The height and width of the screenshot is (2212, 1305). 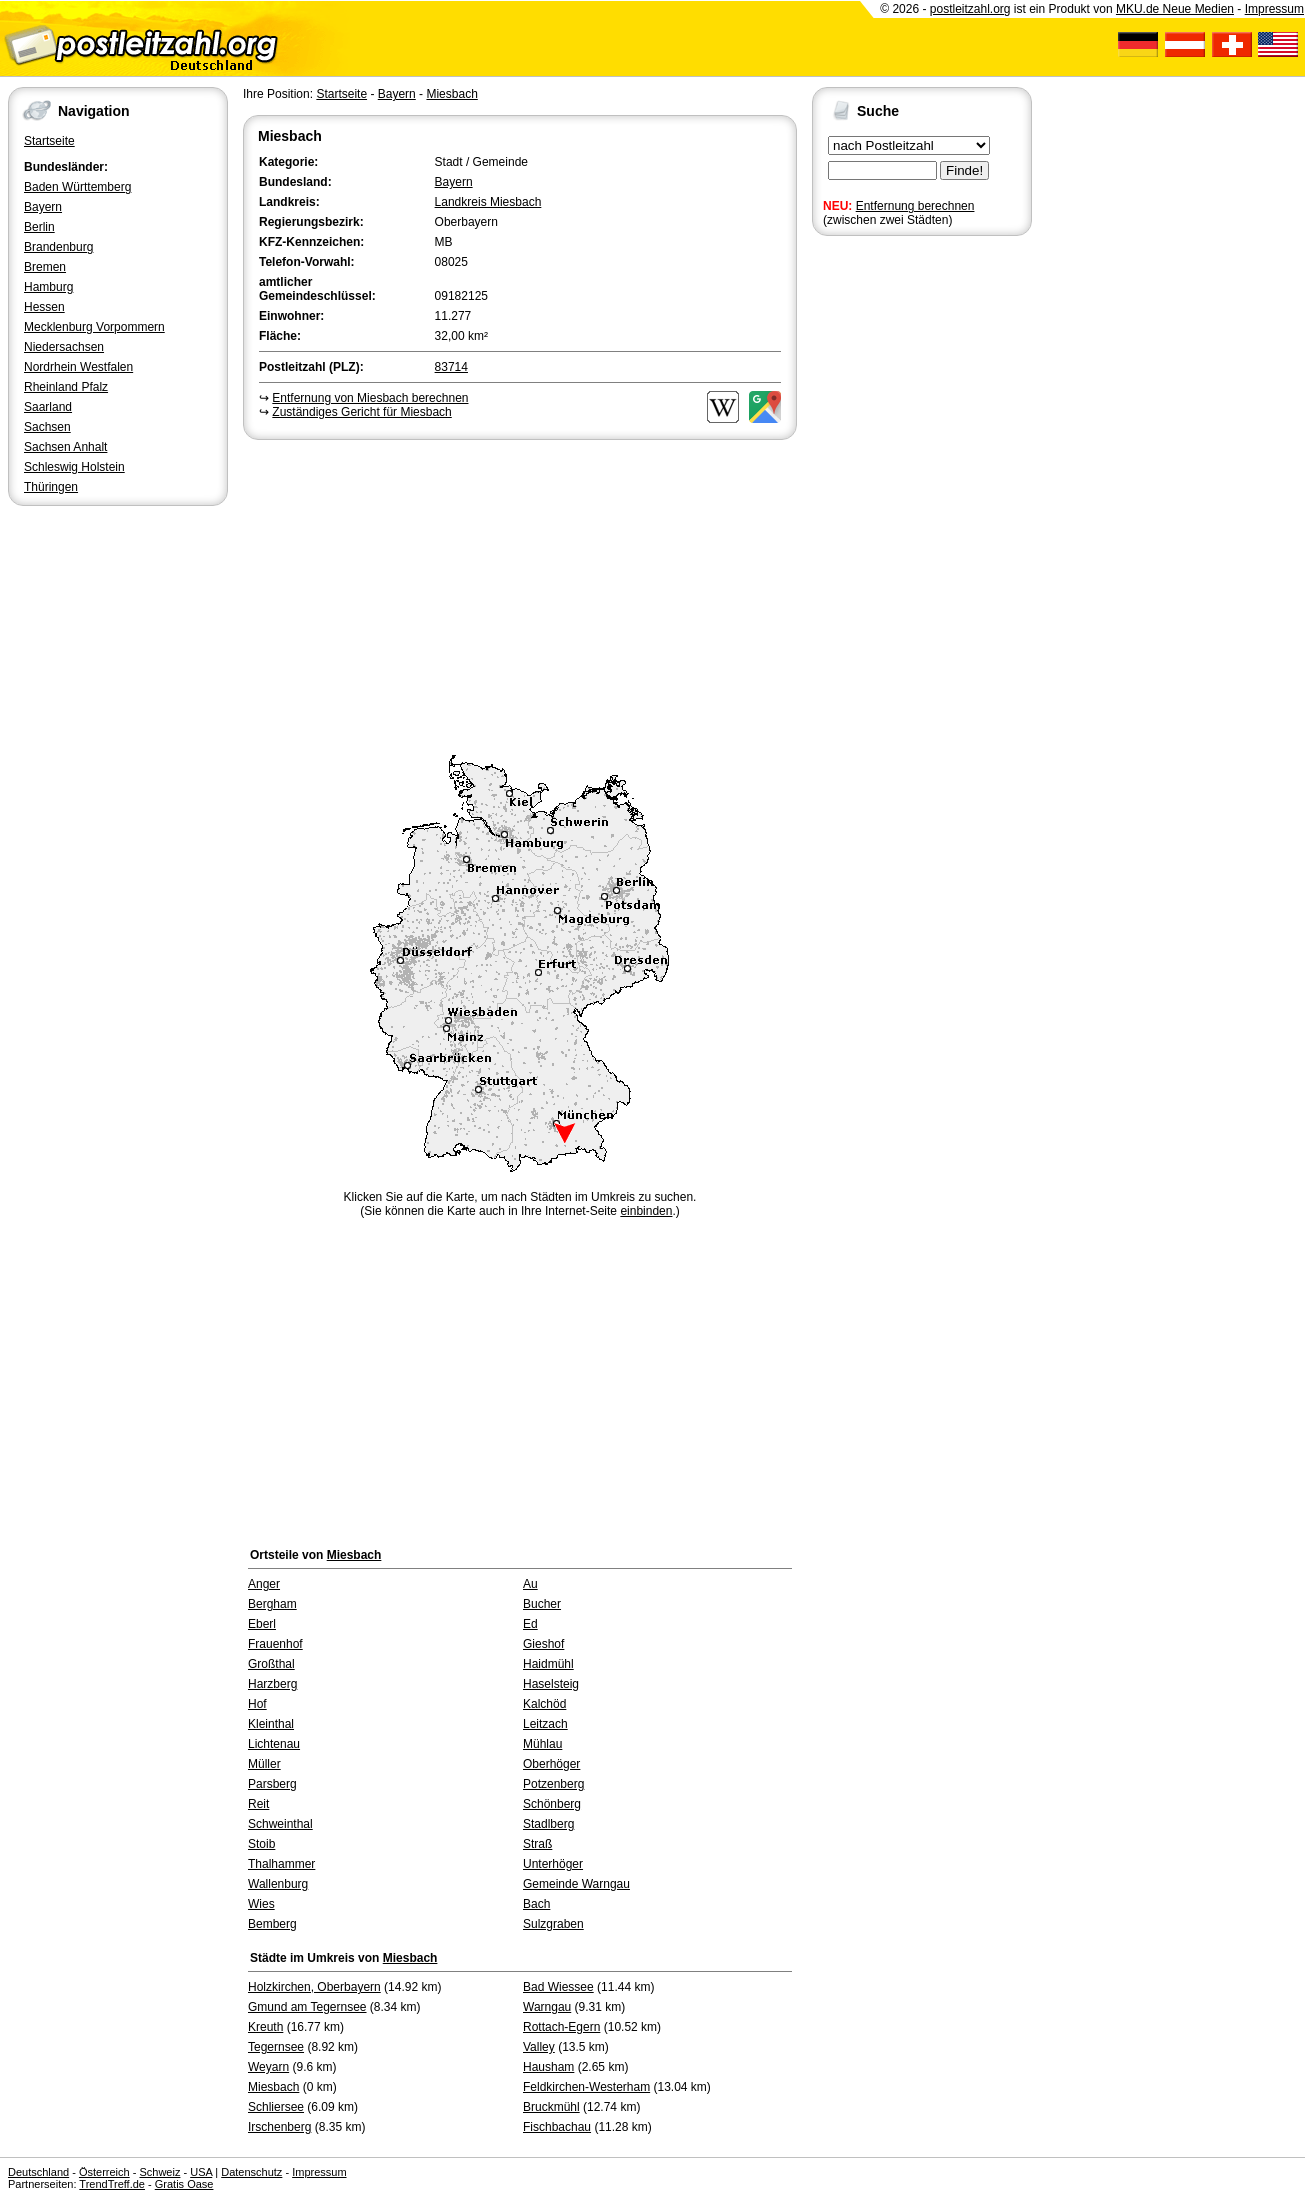 I want to click on Niedersachsen, so click(x=64, y=347).